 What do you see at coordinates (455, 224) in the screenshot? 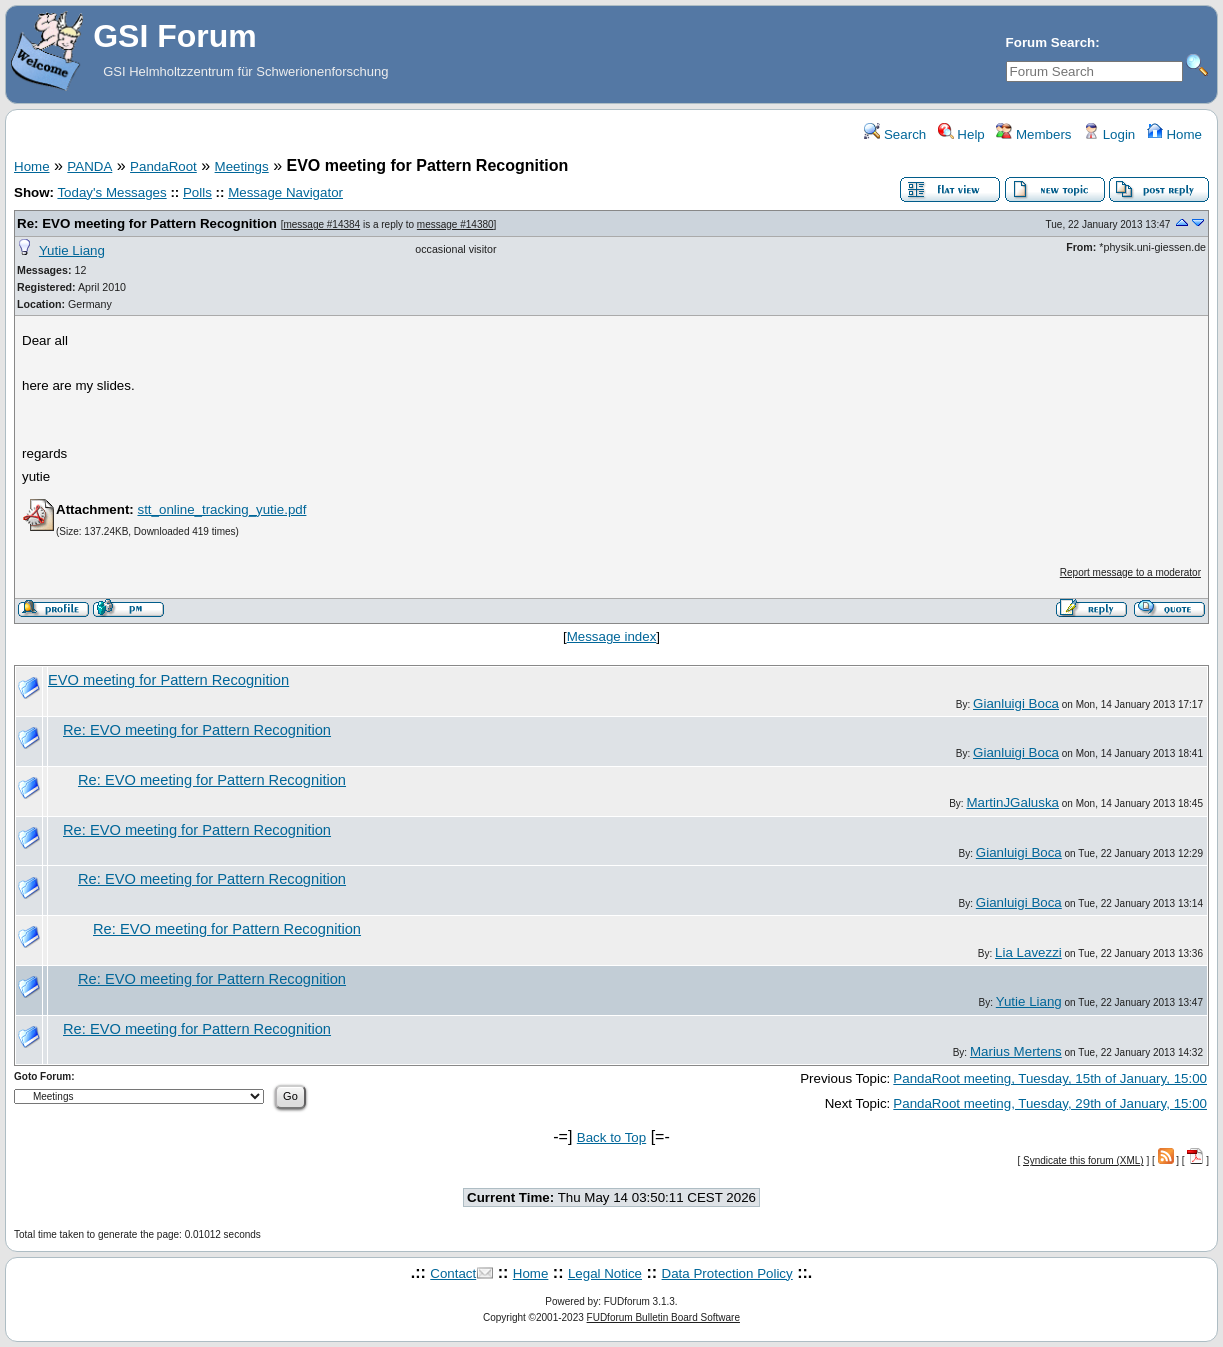
I see `message #14380` at bounding box center [455, 224].